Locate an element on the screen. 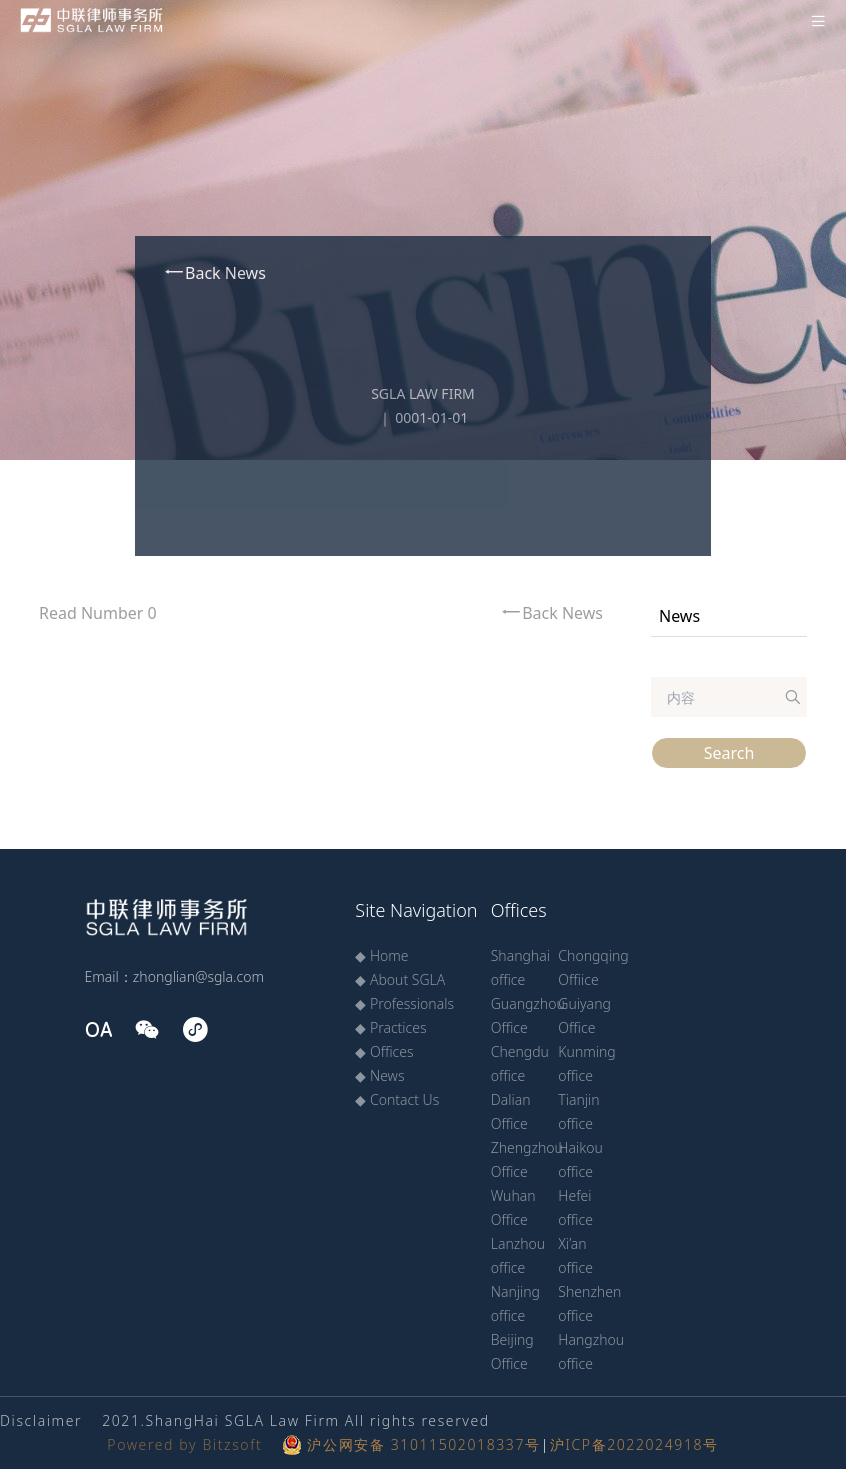 The width and height of the screenshot is (846, 1469). ◆ Offices is located at coordinates (384, 1051).